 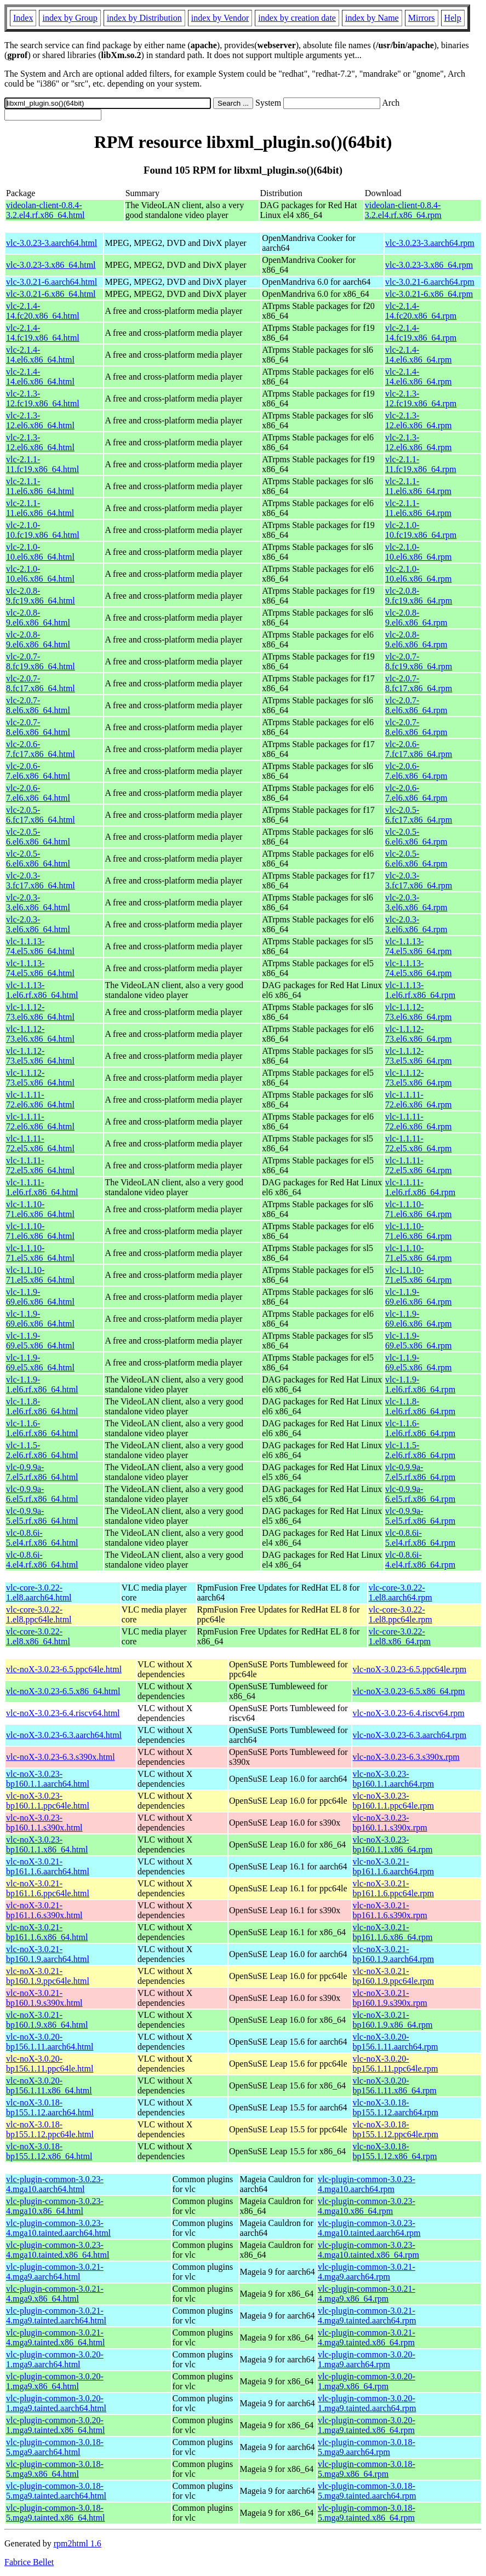 I want to click on vlc-2.0.8-9.fc19.x86_64.rpm, so click(x=418, y=595).